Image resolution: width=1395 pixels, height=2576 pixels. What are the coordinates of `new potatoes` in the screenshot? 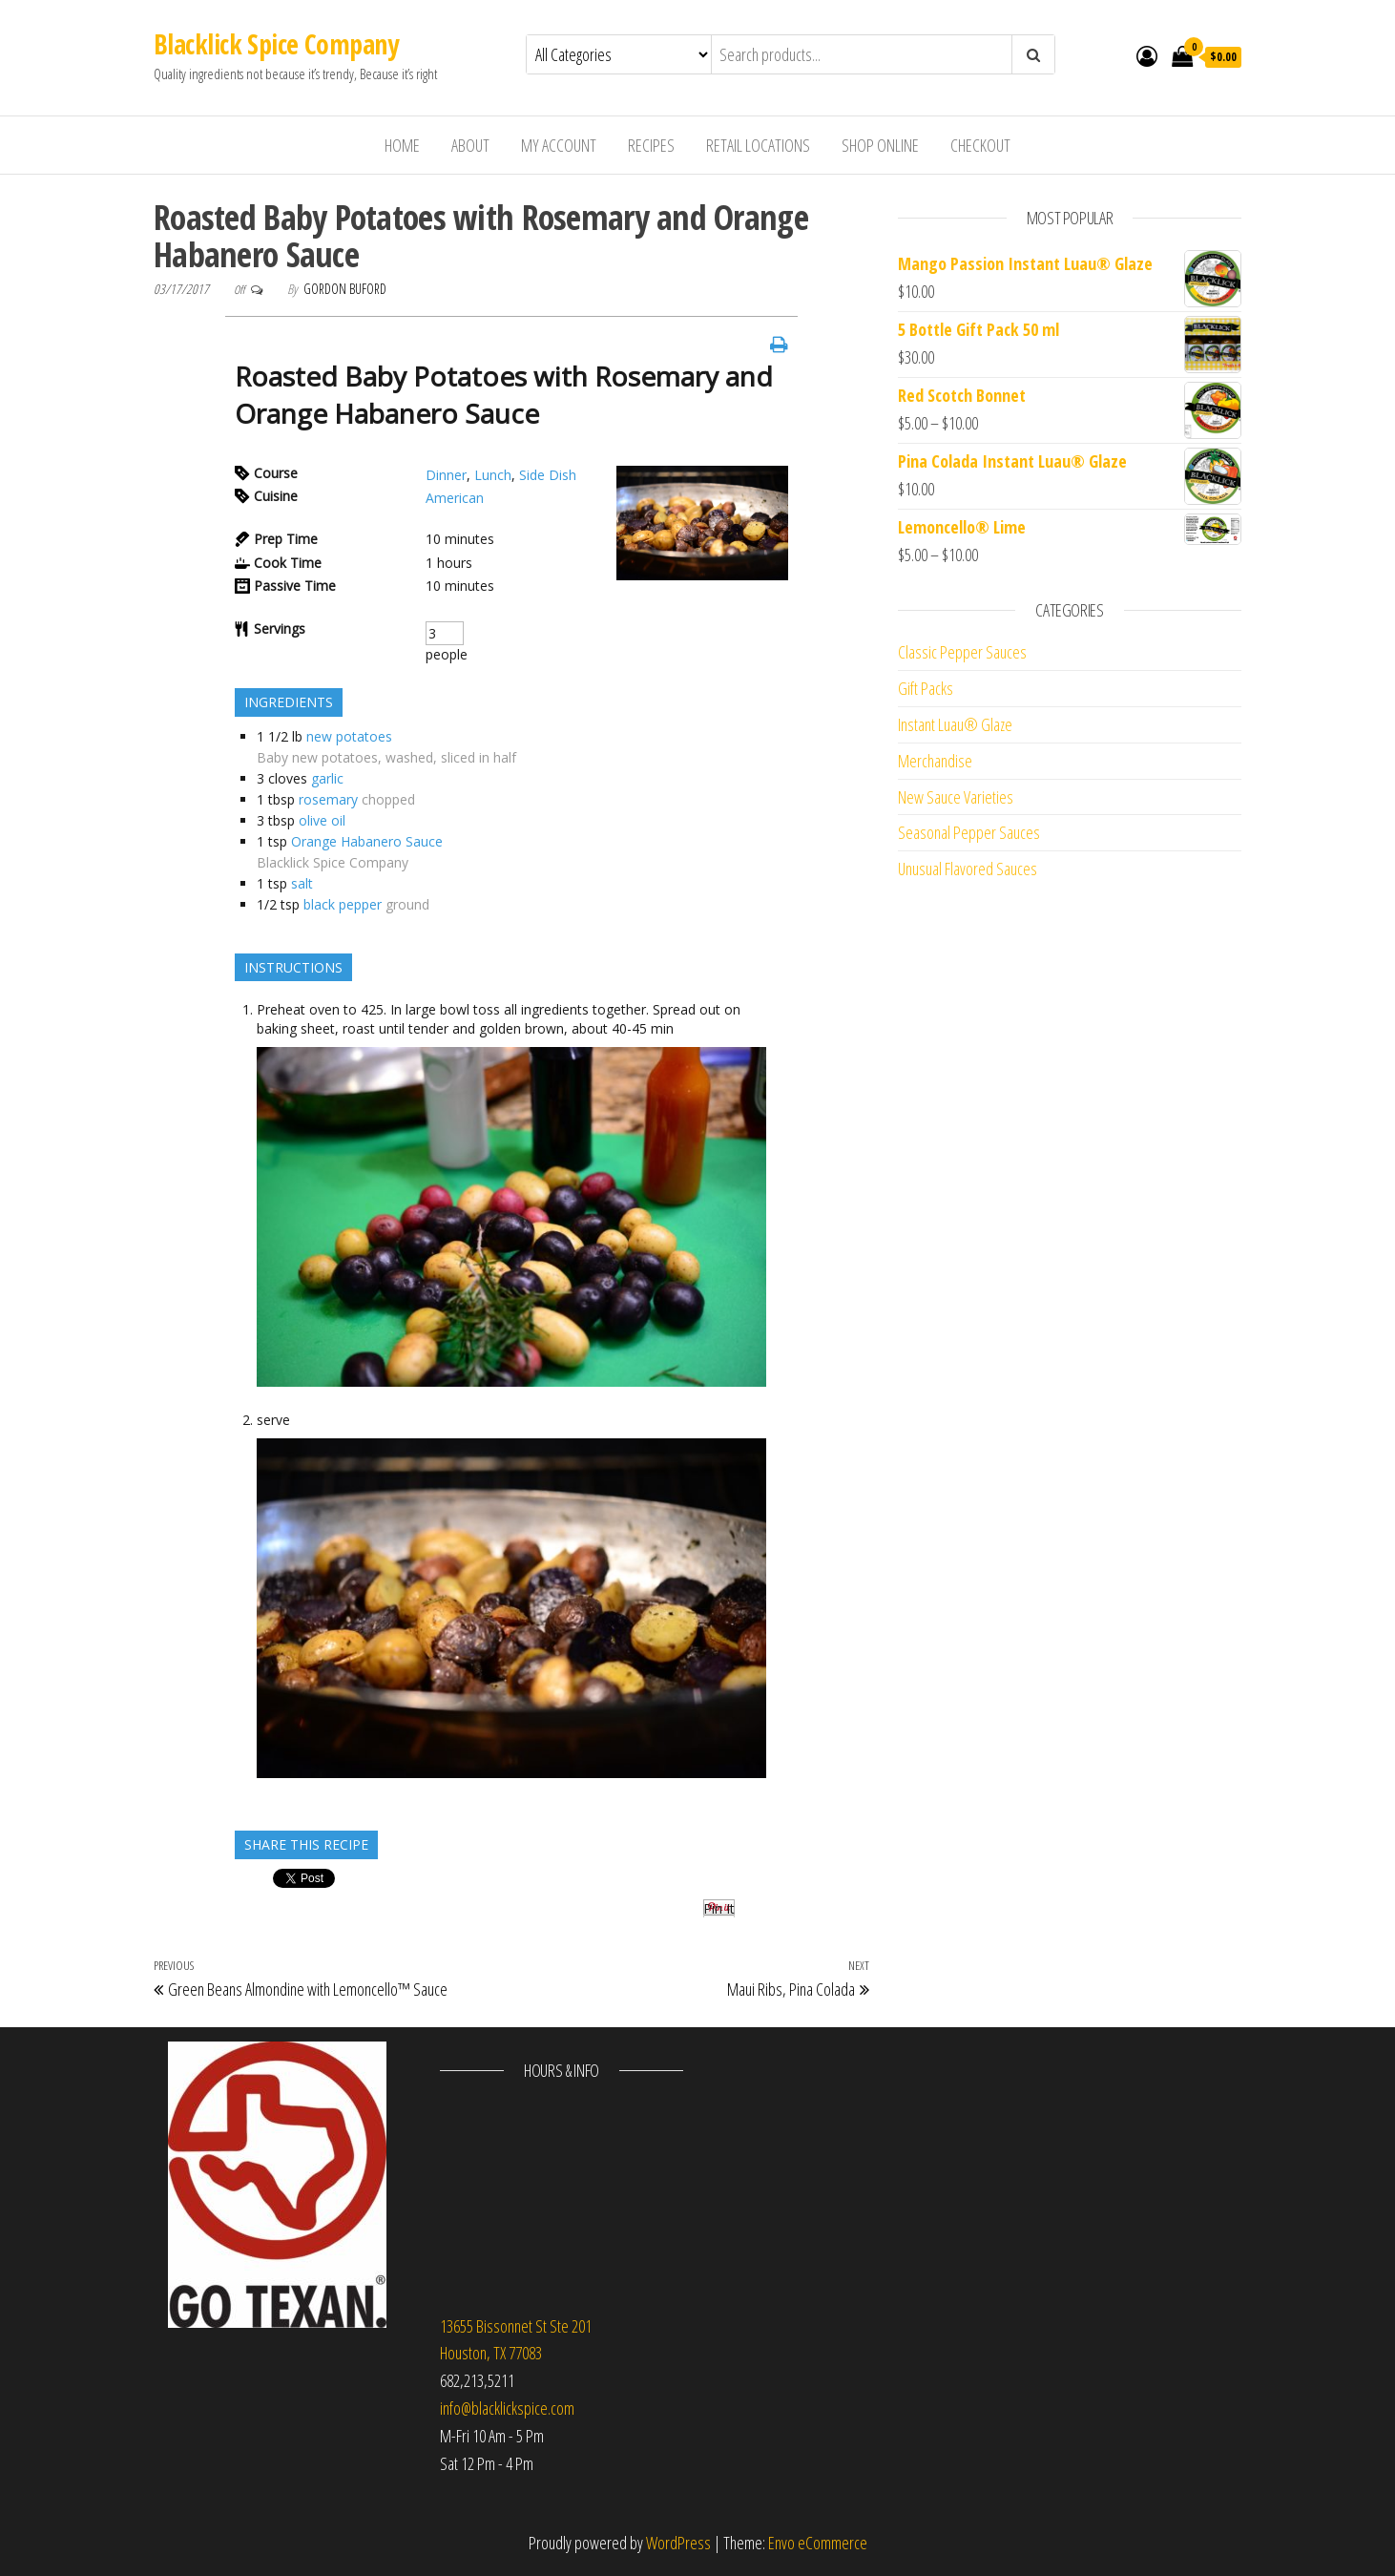 It's located at (349, 736).